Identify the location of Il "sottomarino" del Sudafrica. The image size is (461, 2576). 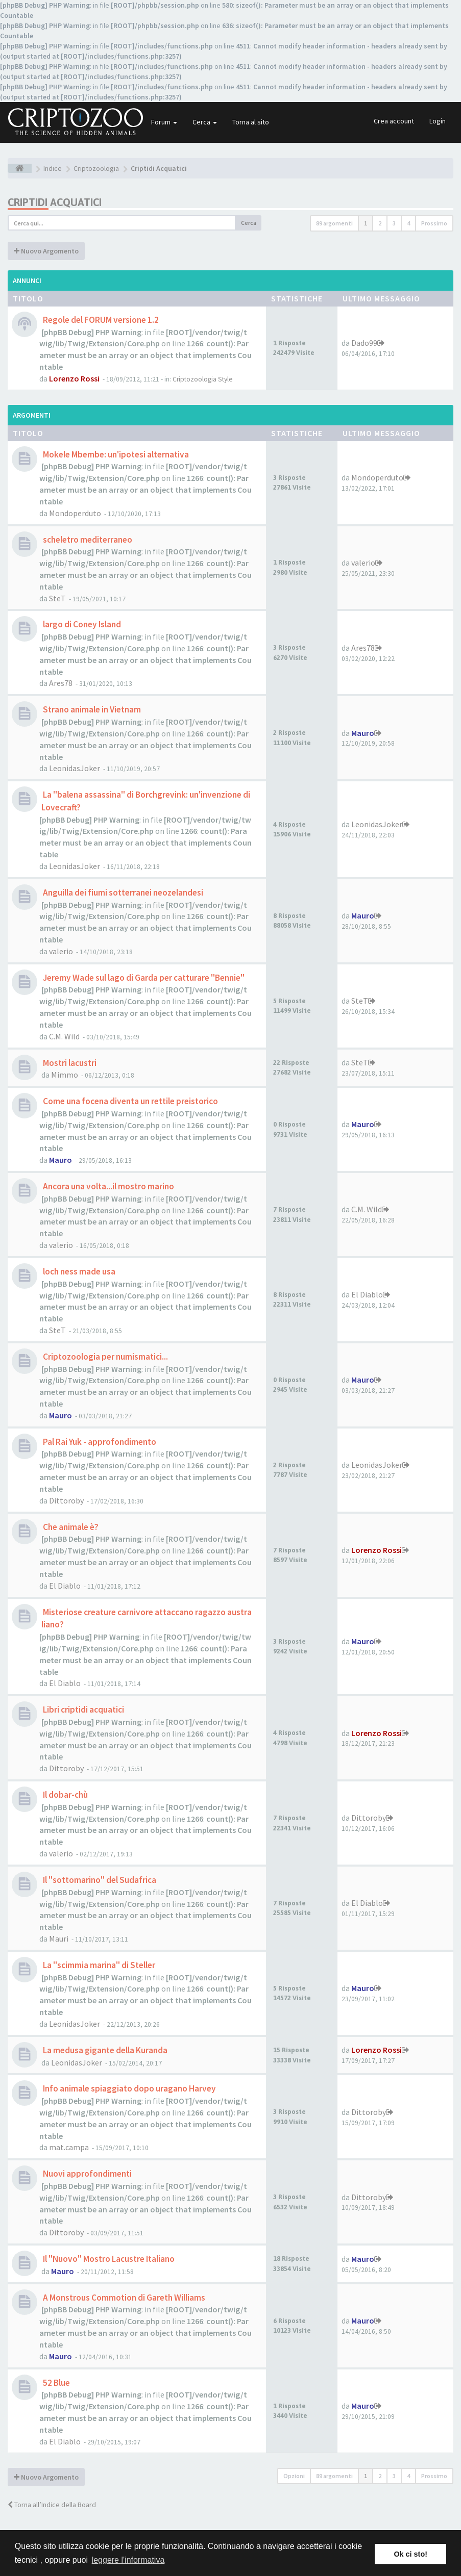
(98, 1879).